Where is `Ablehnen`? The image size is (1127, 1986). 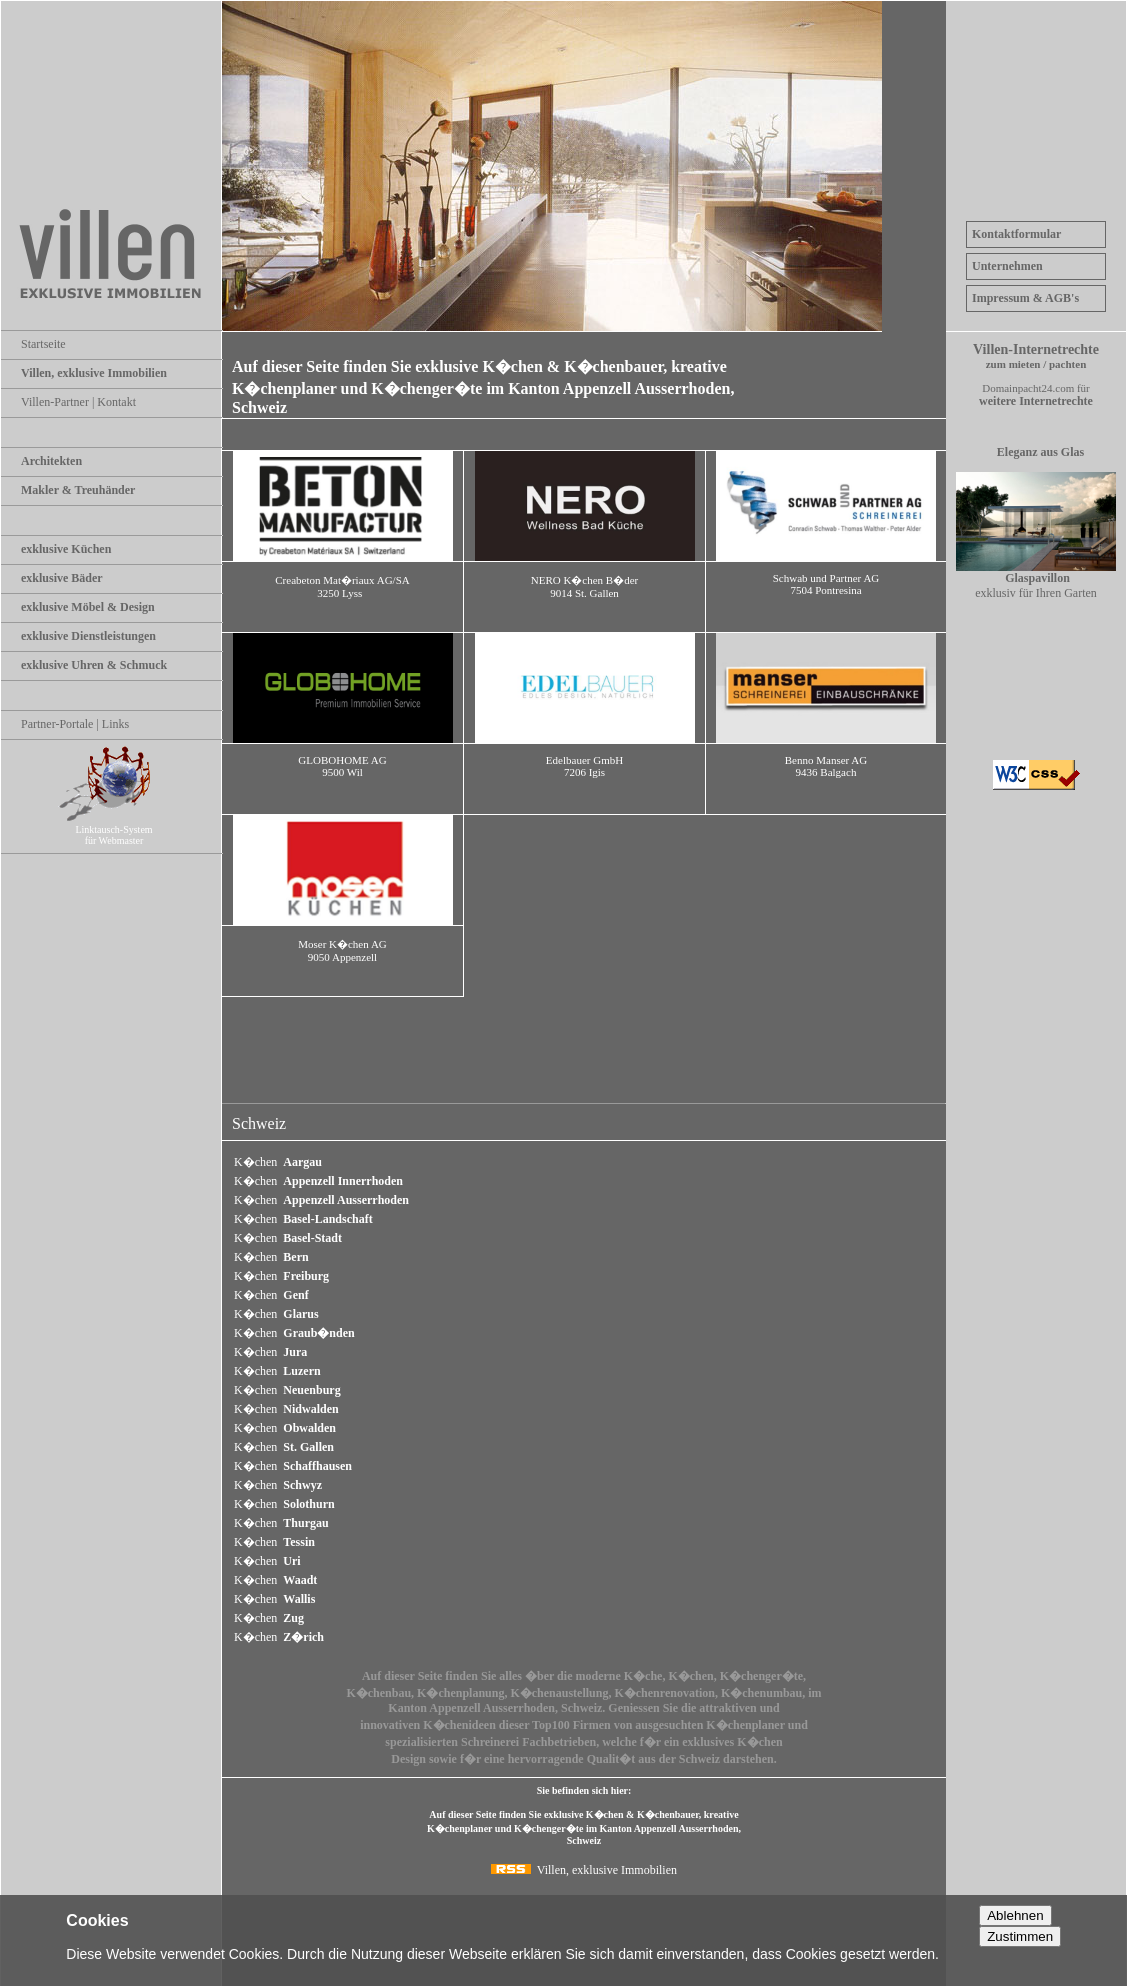 Ablehnen is located at coordinates (1015, 1915).